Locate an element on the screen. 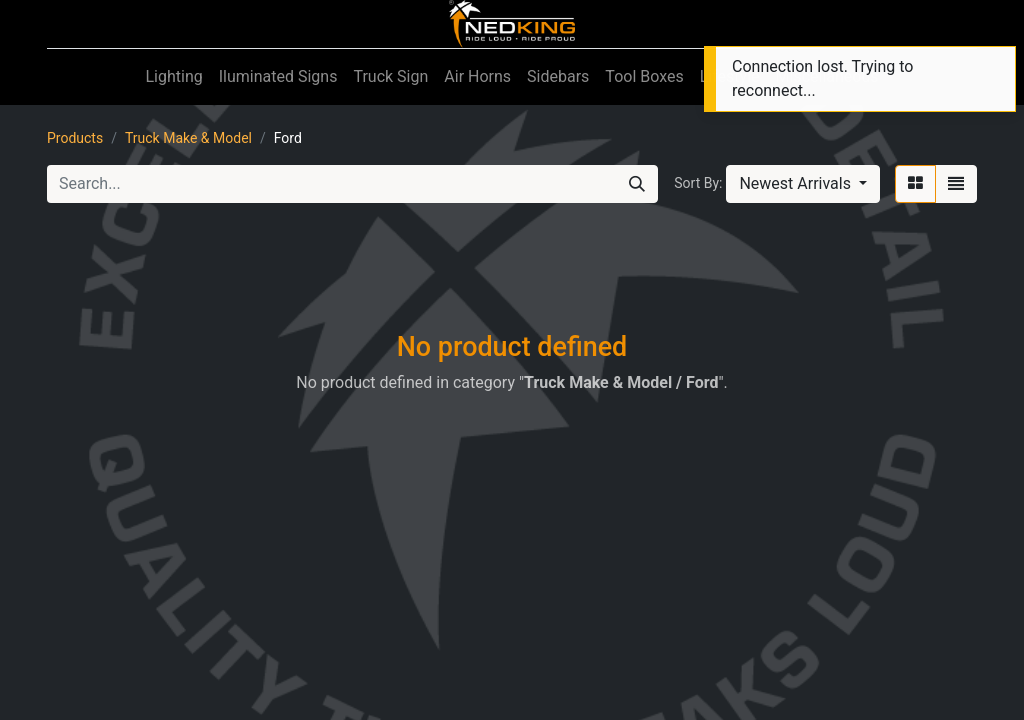 Image resolution: width=1024 pixels, height=720 pixels. Products is located at coordinates (75, 138).